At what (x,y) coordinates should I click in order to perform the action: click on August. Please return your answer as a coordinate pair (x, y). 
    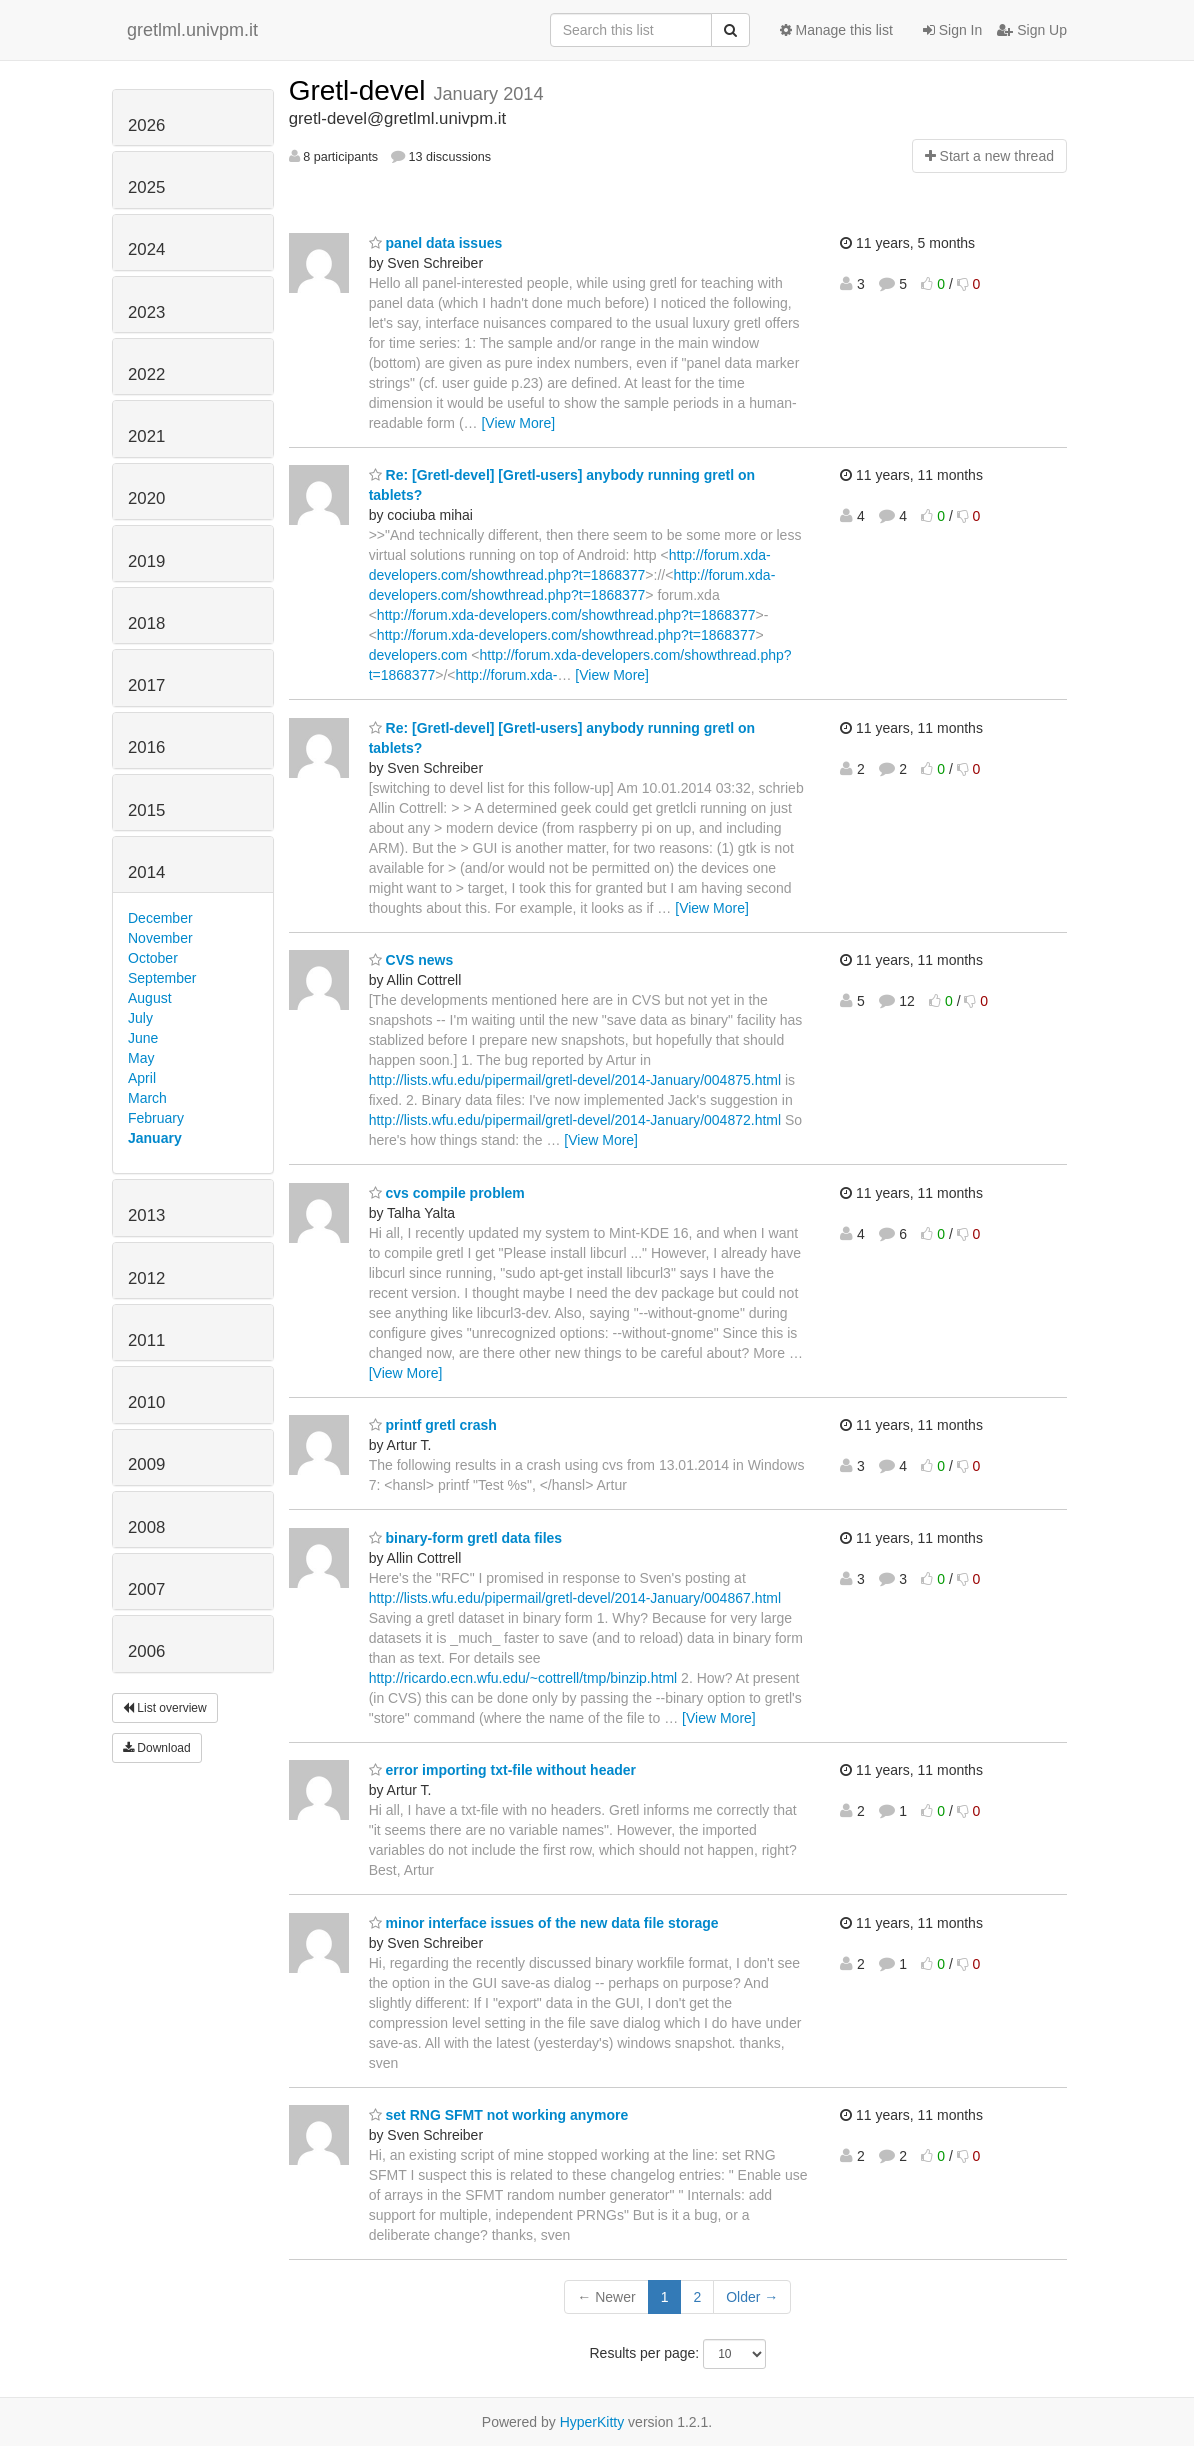
    Looking at the image, I should click on (150, 998).